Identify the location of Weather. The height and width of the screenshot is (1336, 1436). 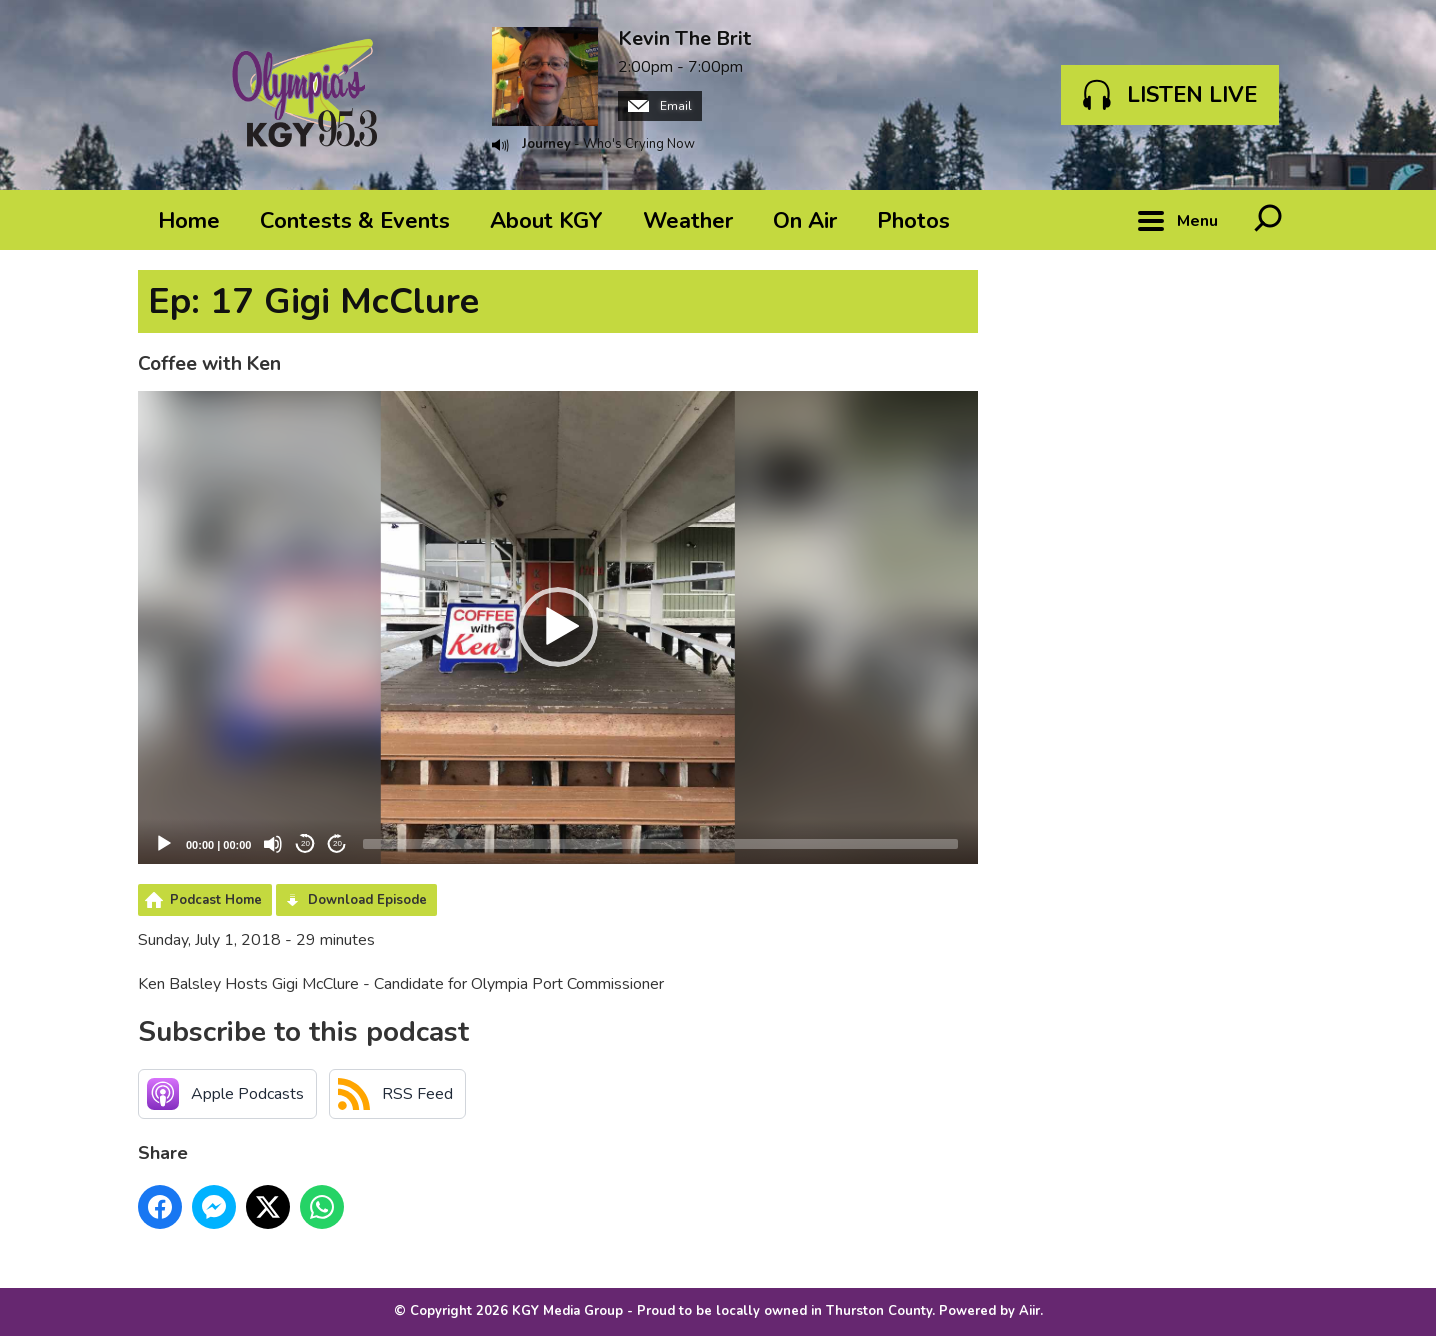
(688, 221).